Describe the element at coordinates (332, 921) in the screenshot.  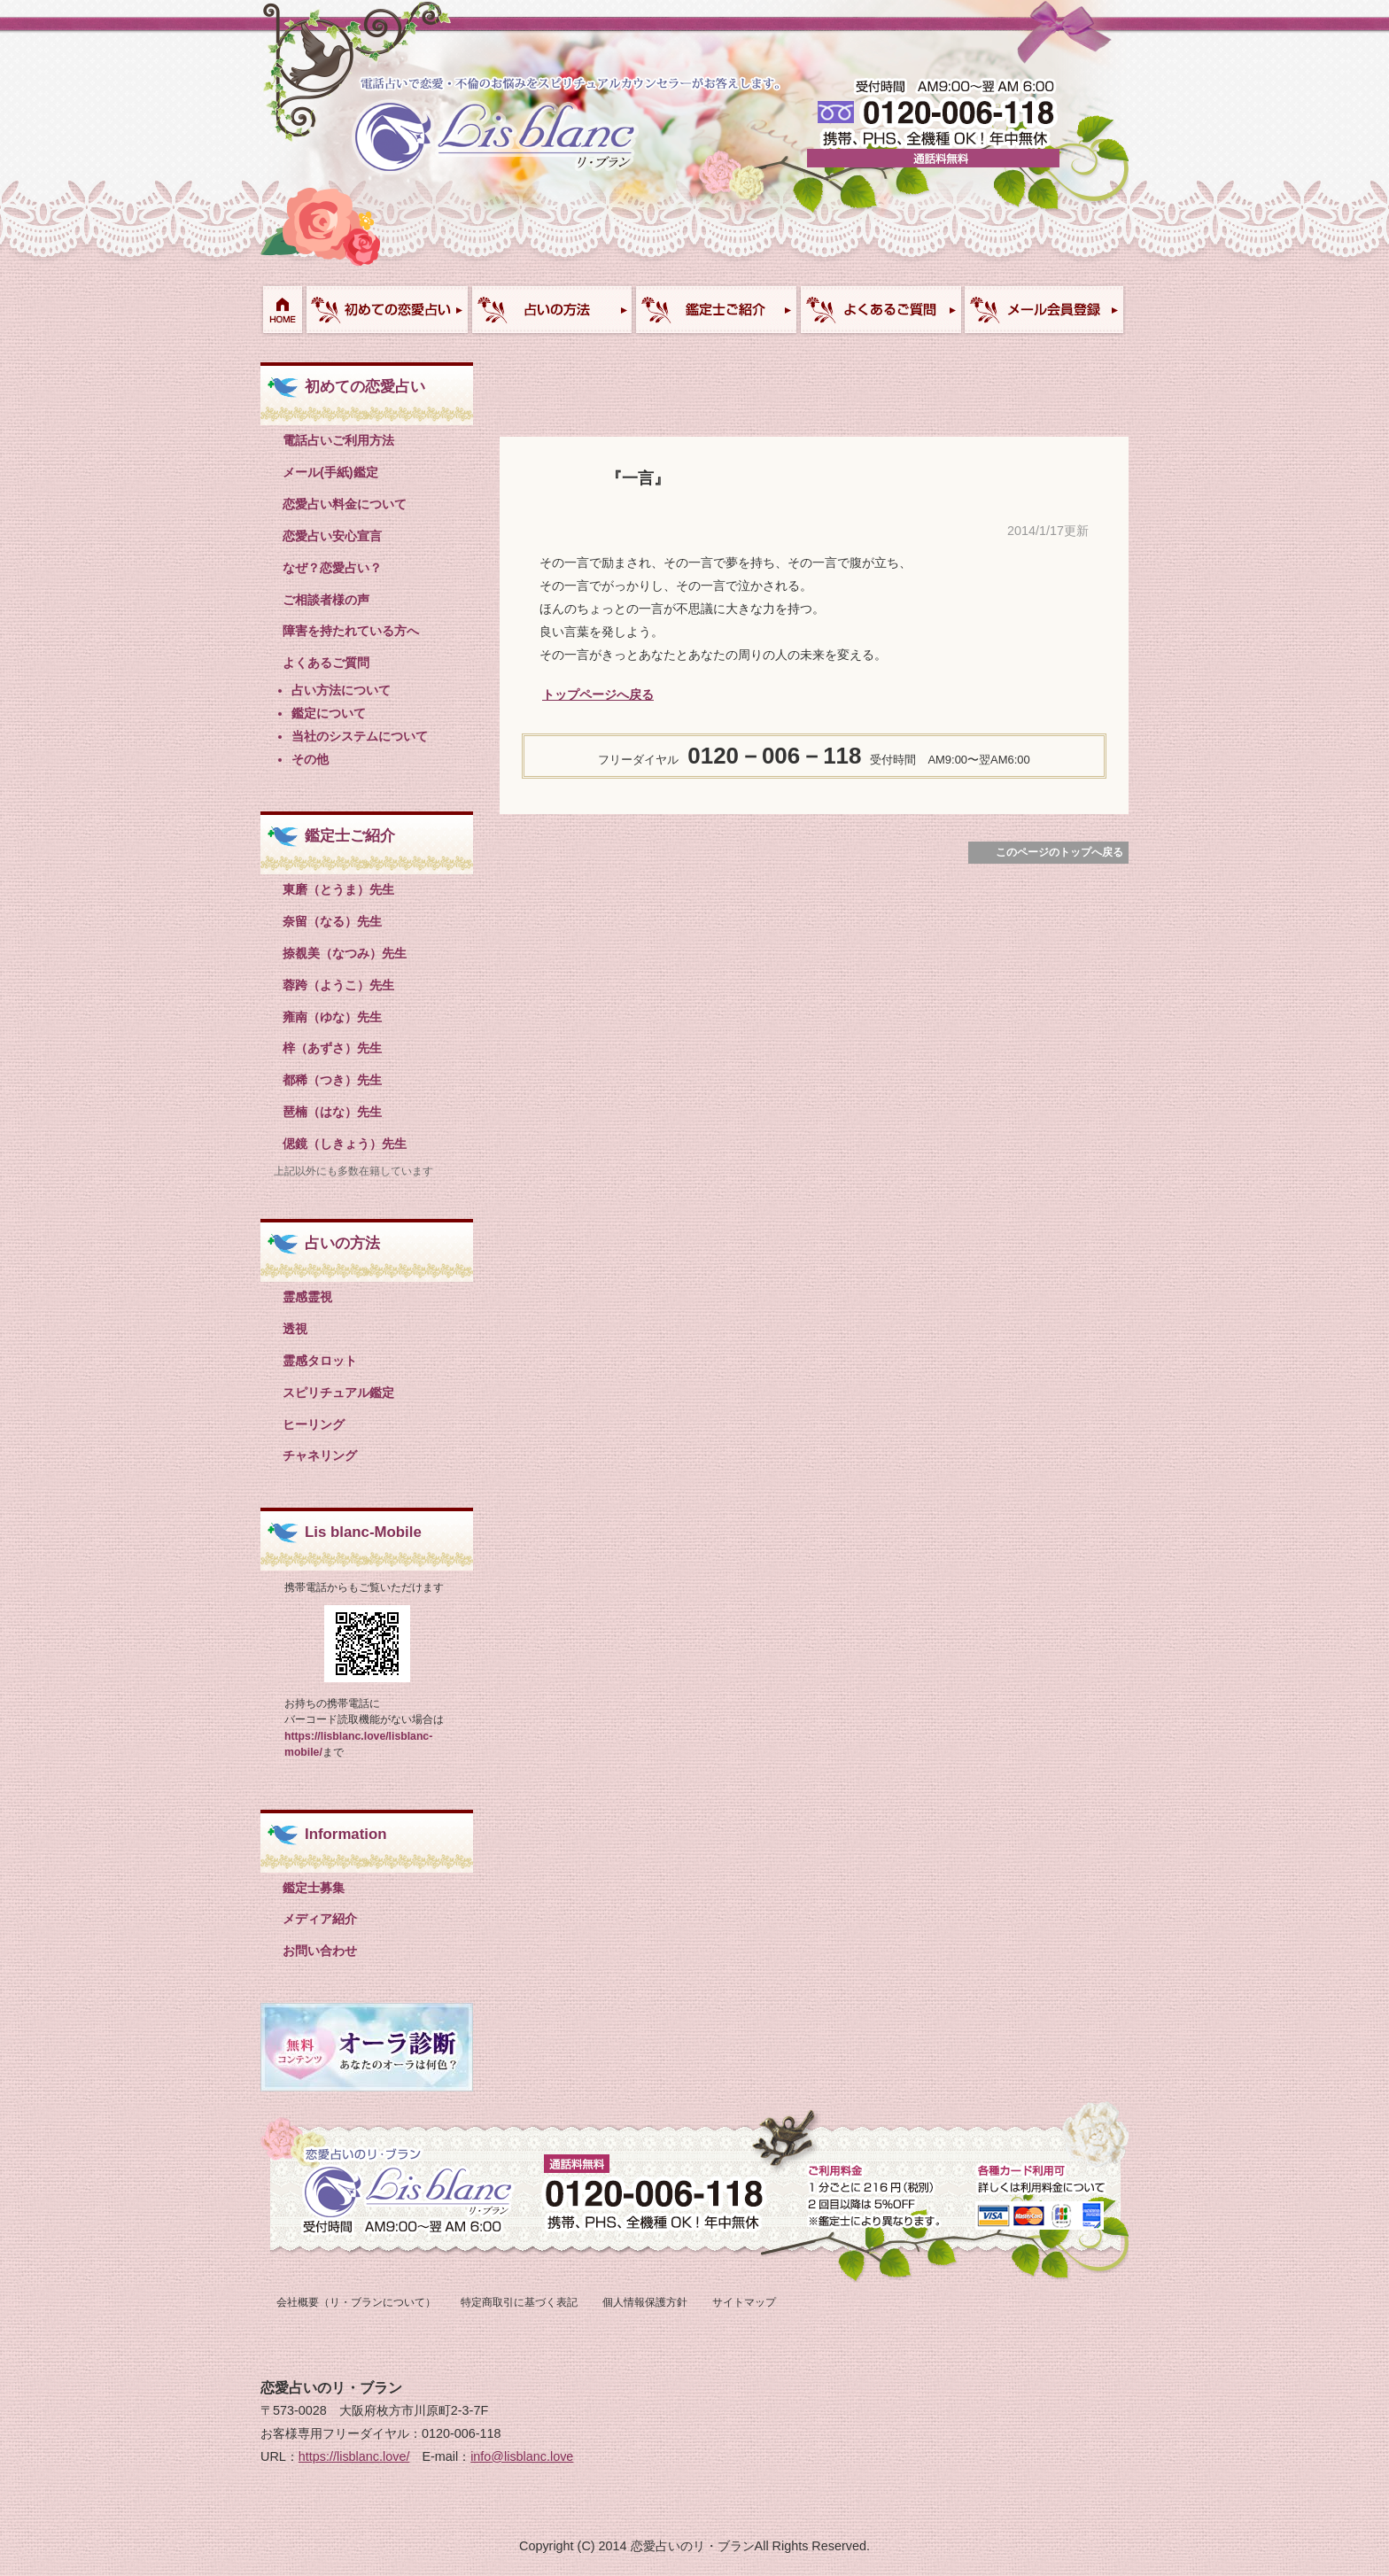
I see `奈留（なる）先生` at that location.